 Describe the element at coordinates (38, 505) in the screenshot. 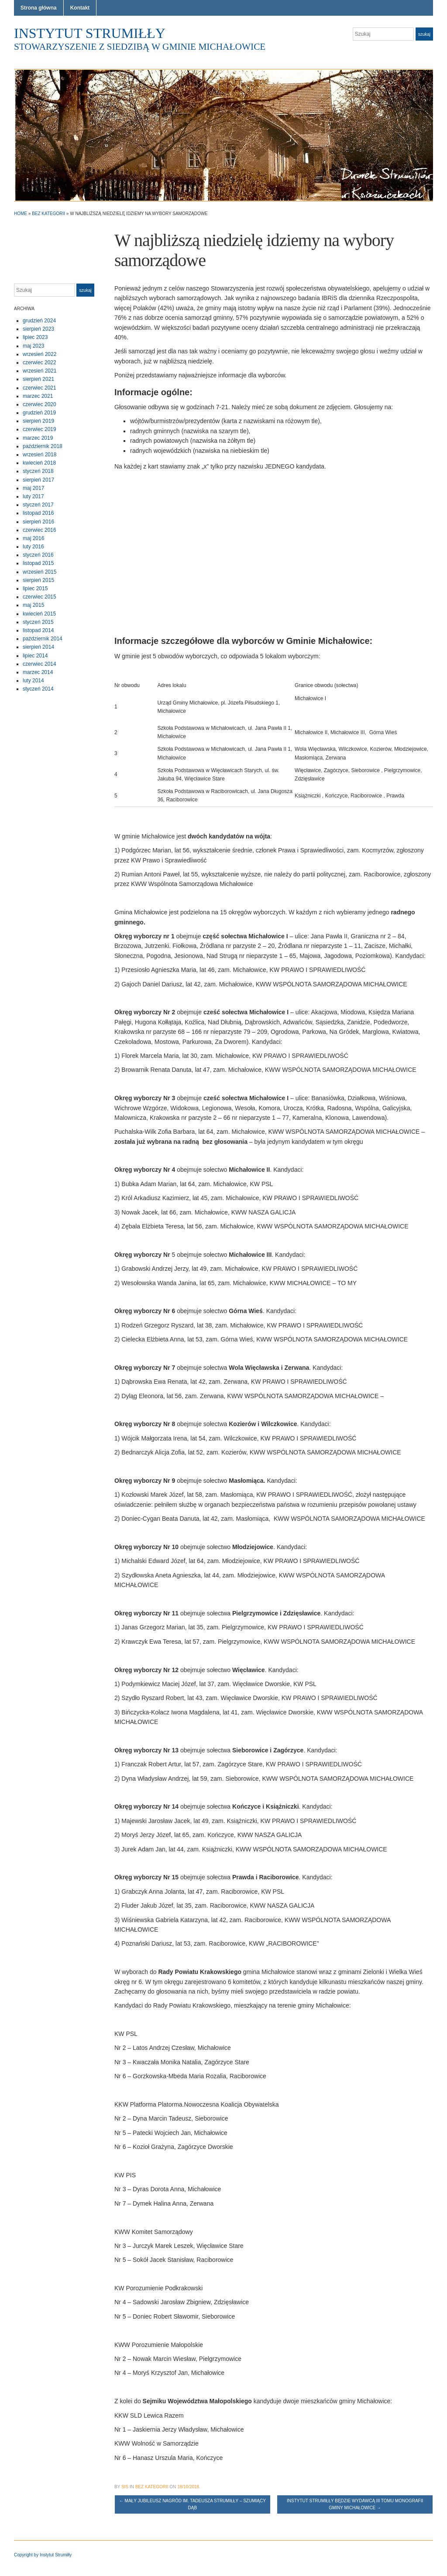

I see `styczeń 2017` at that location.